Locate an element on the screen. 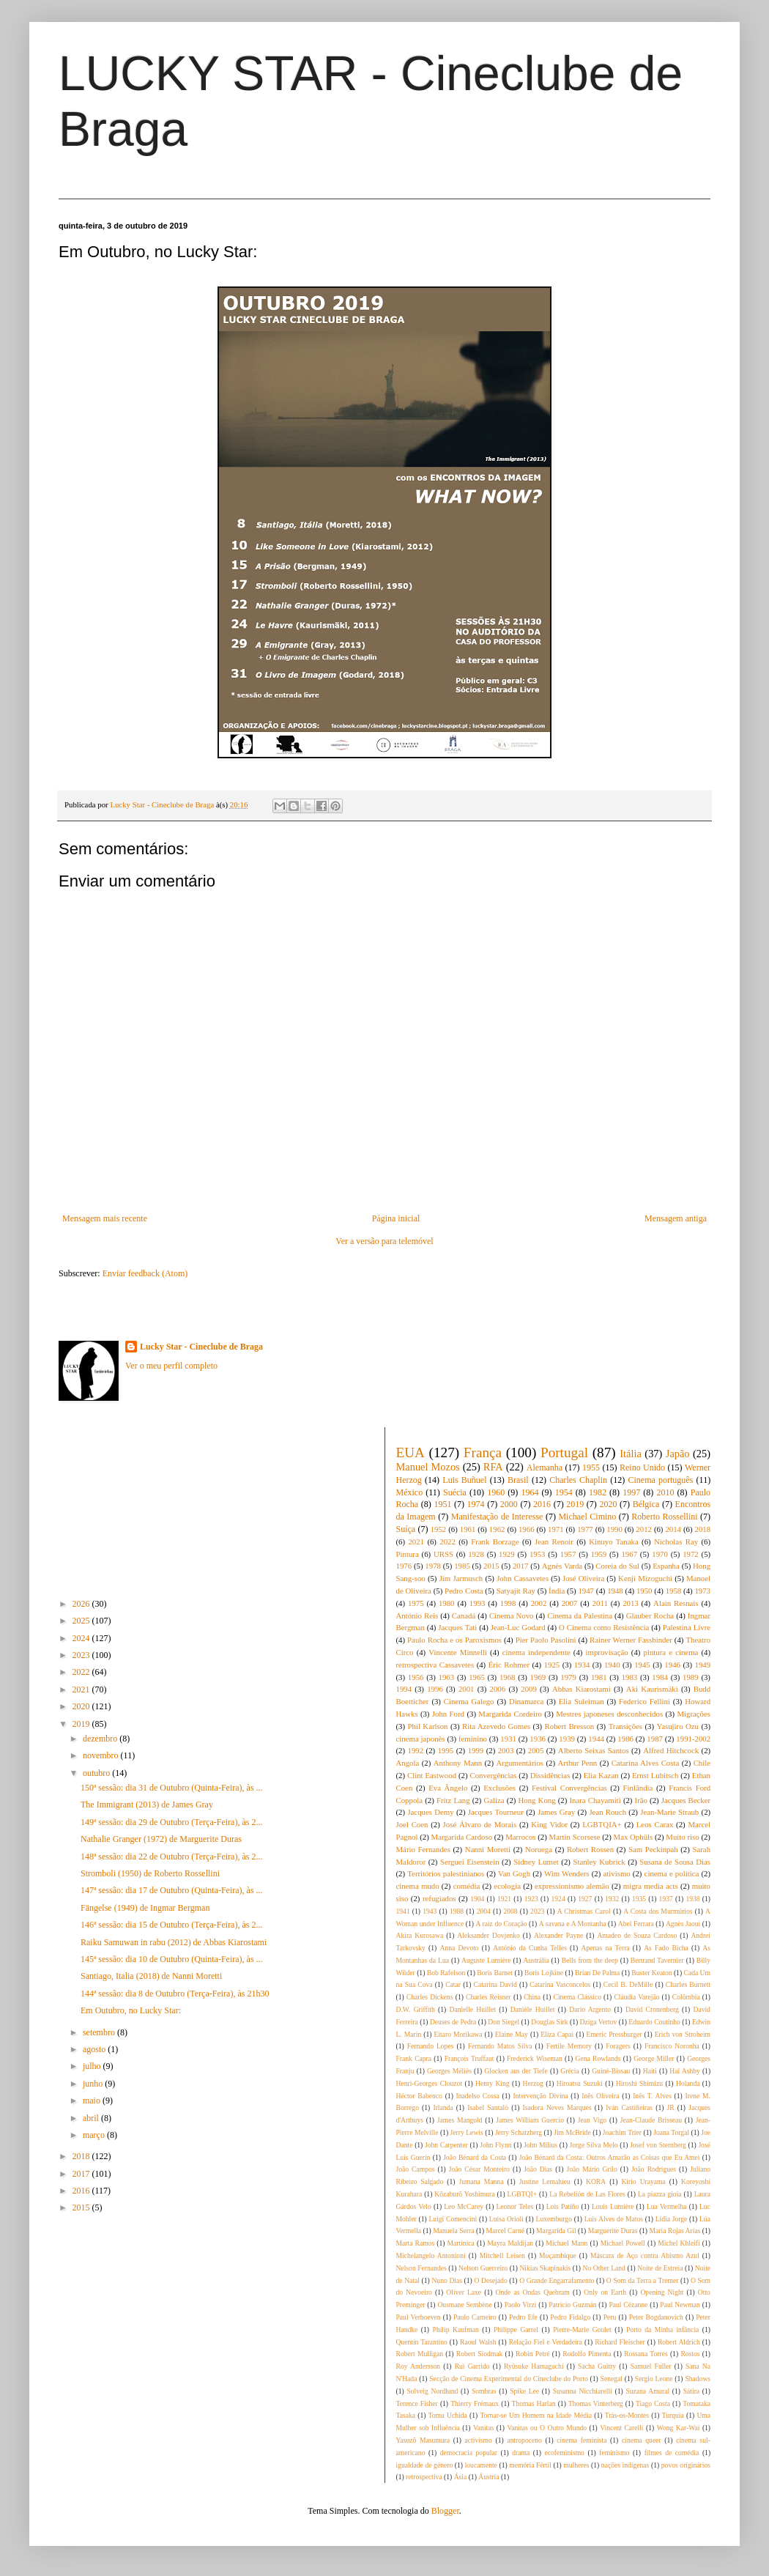 This screenshot has height=2576, width=769. Herzog is located at coordinates (533, 2083).